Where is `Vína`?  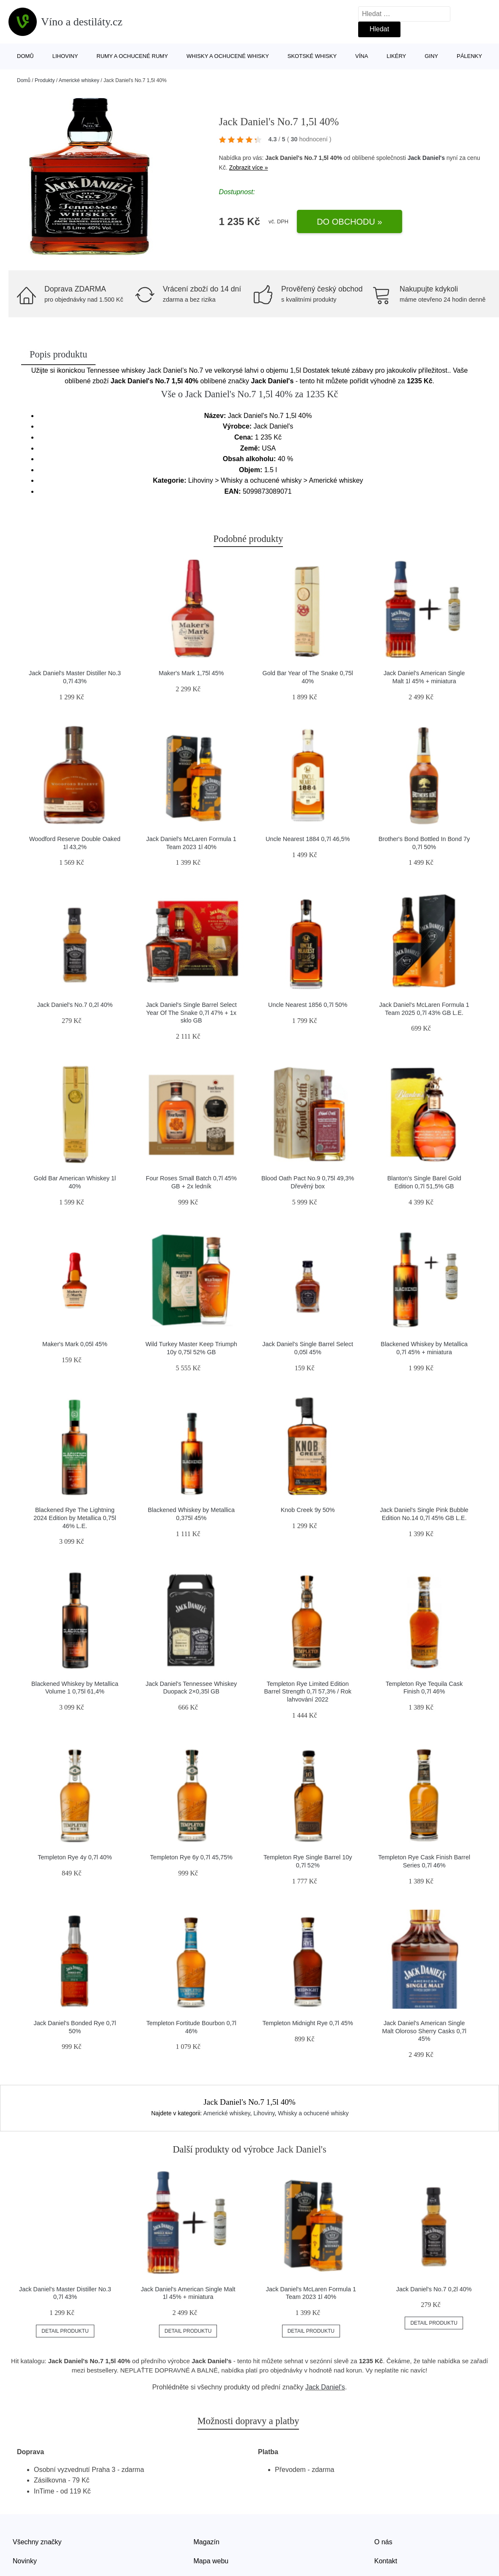 Vína is located at coordinates (361, 56).